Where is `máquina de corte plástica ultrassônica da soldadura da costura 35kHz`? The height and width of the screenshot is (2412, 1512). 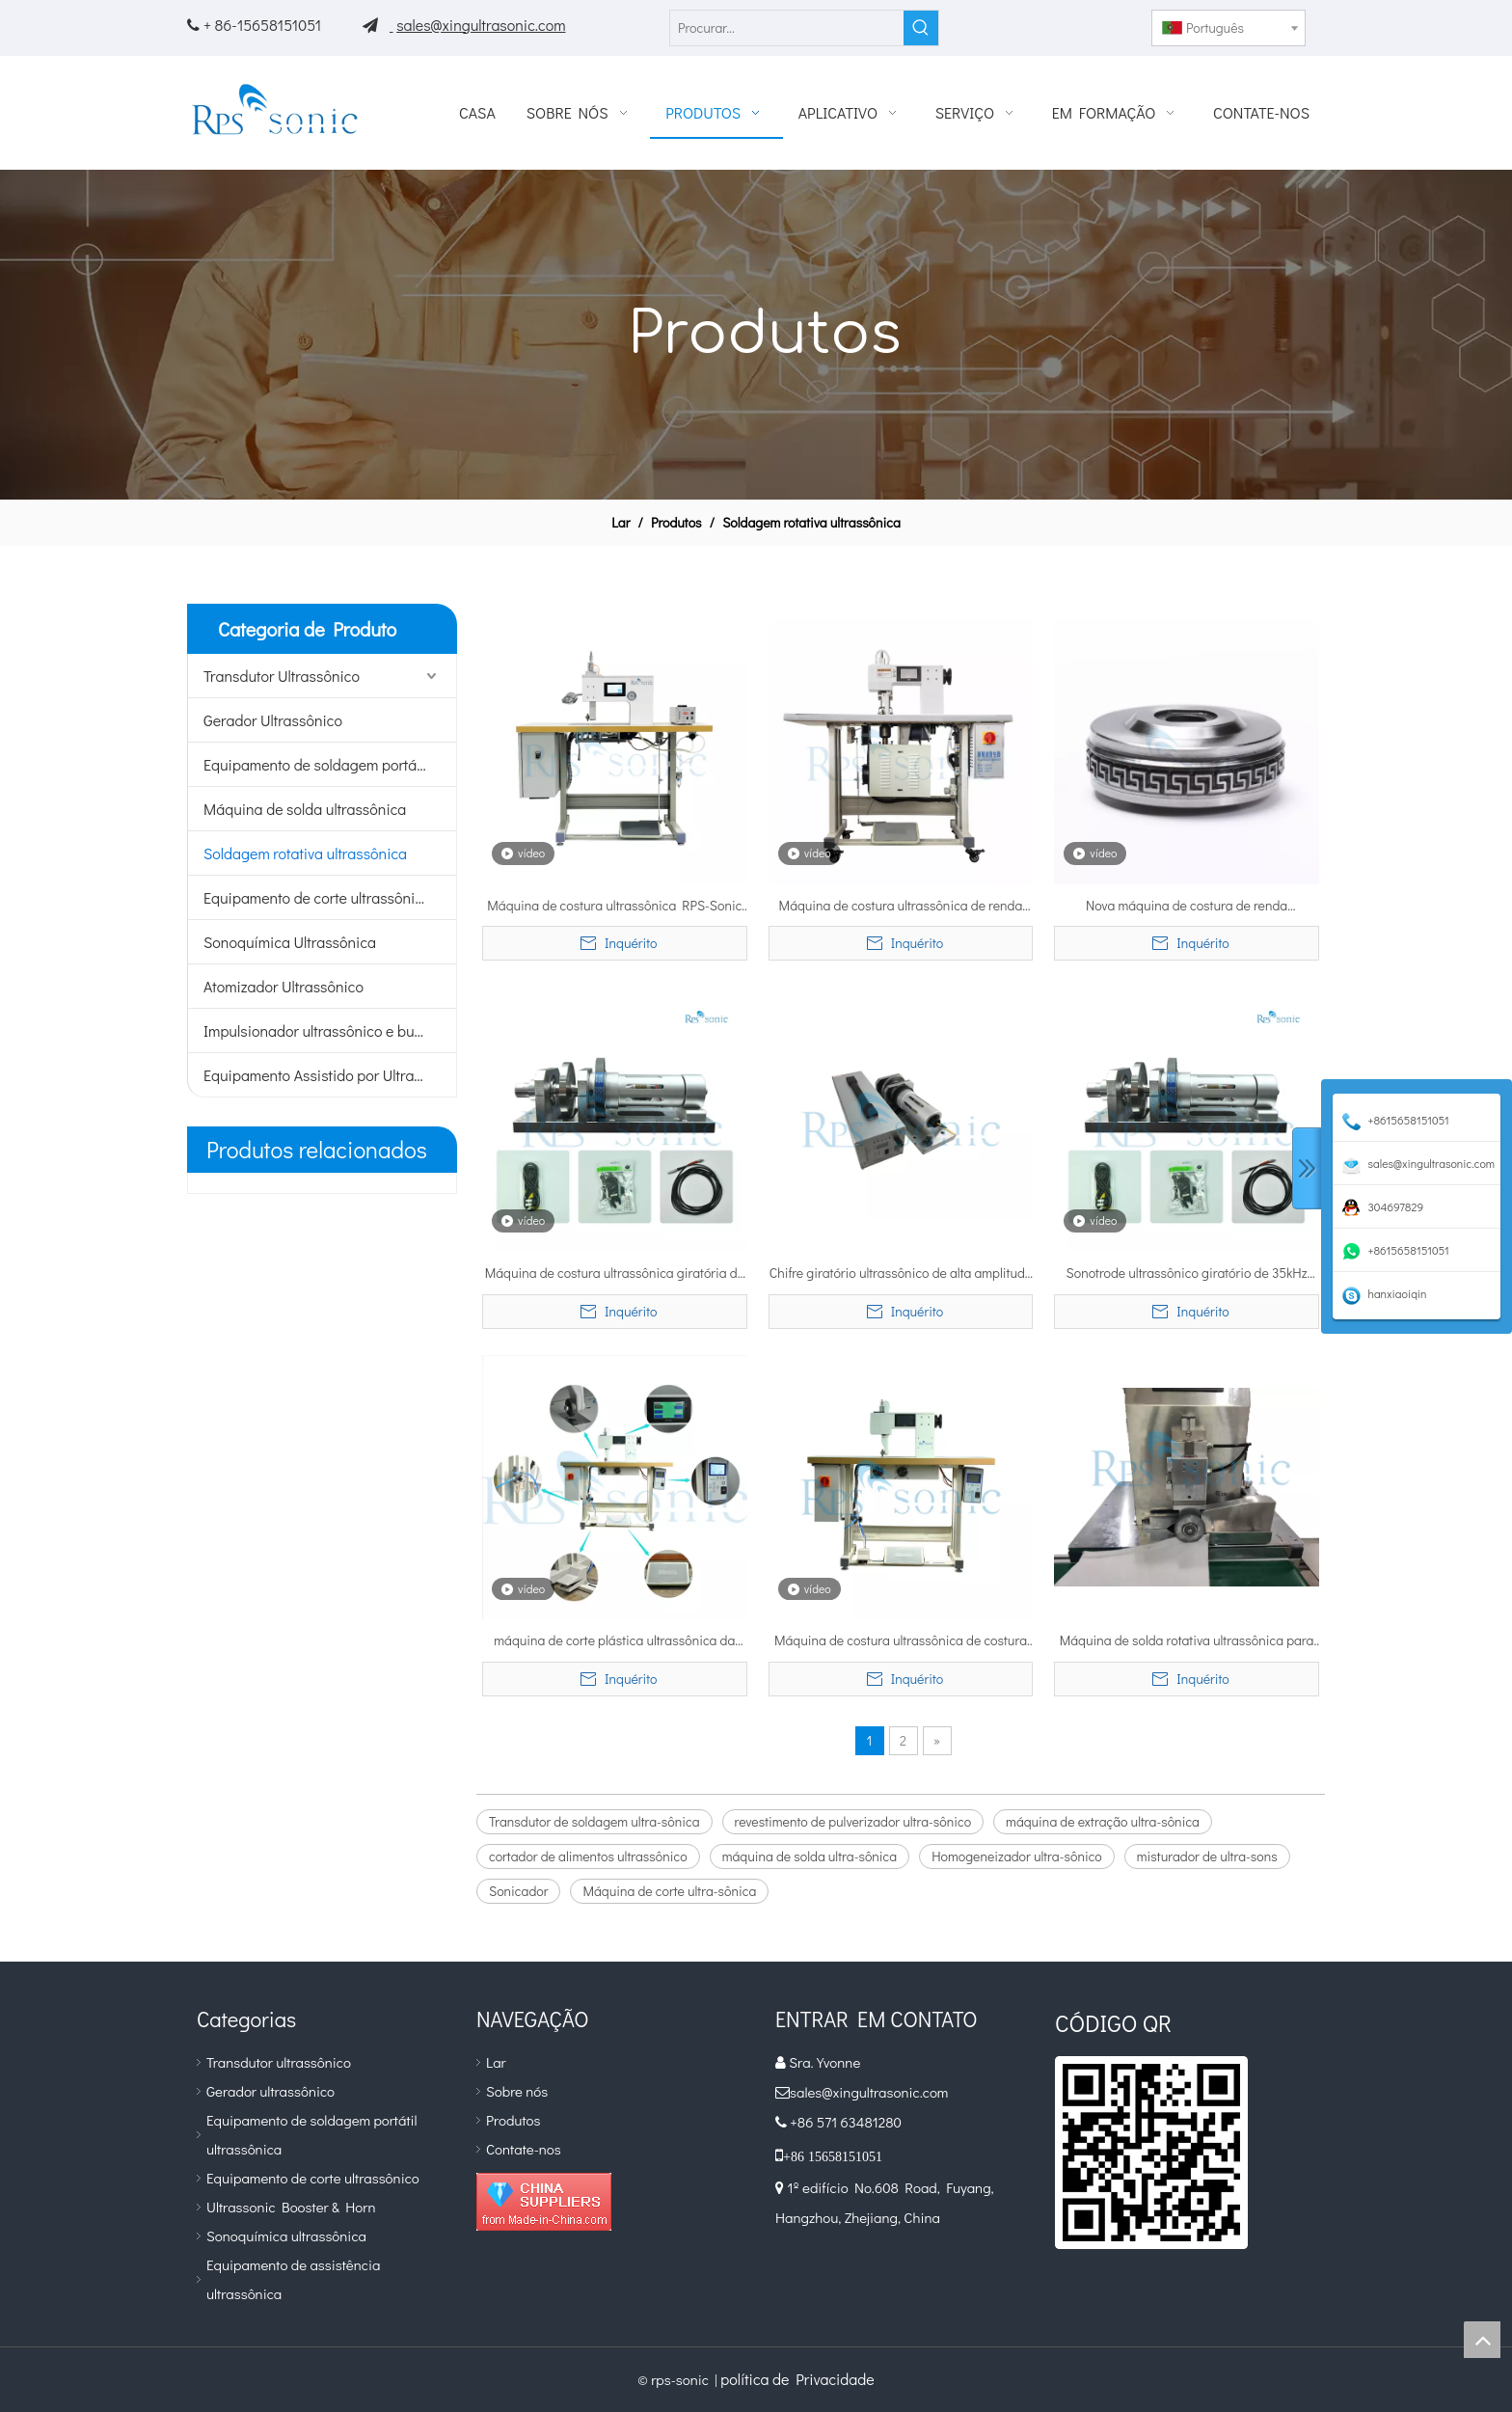 máquina de corte plástica ultrassônica da soldadura da costura 35kHz is located at coordinates (614, 1641).